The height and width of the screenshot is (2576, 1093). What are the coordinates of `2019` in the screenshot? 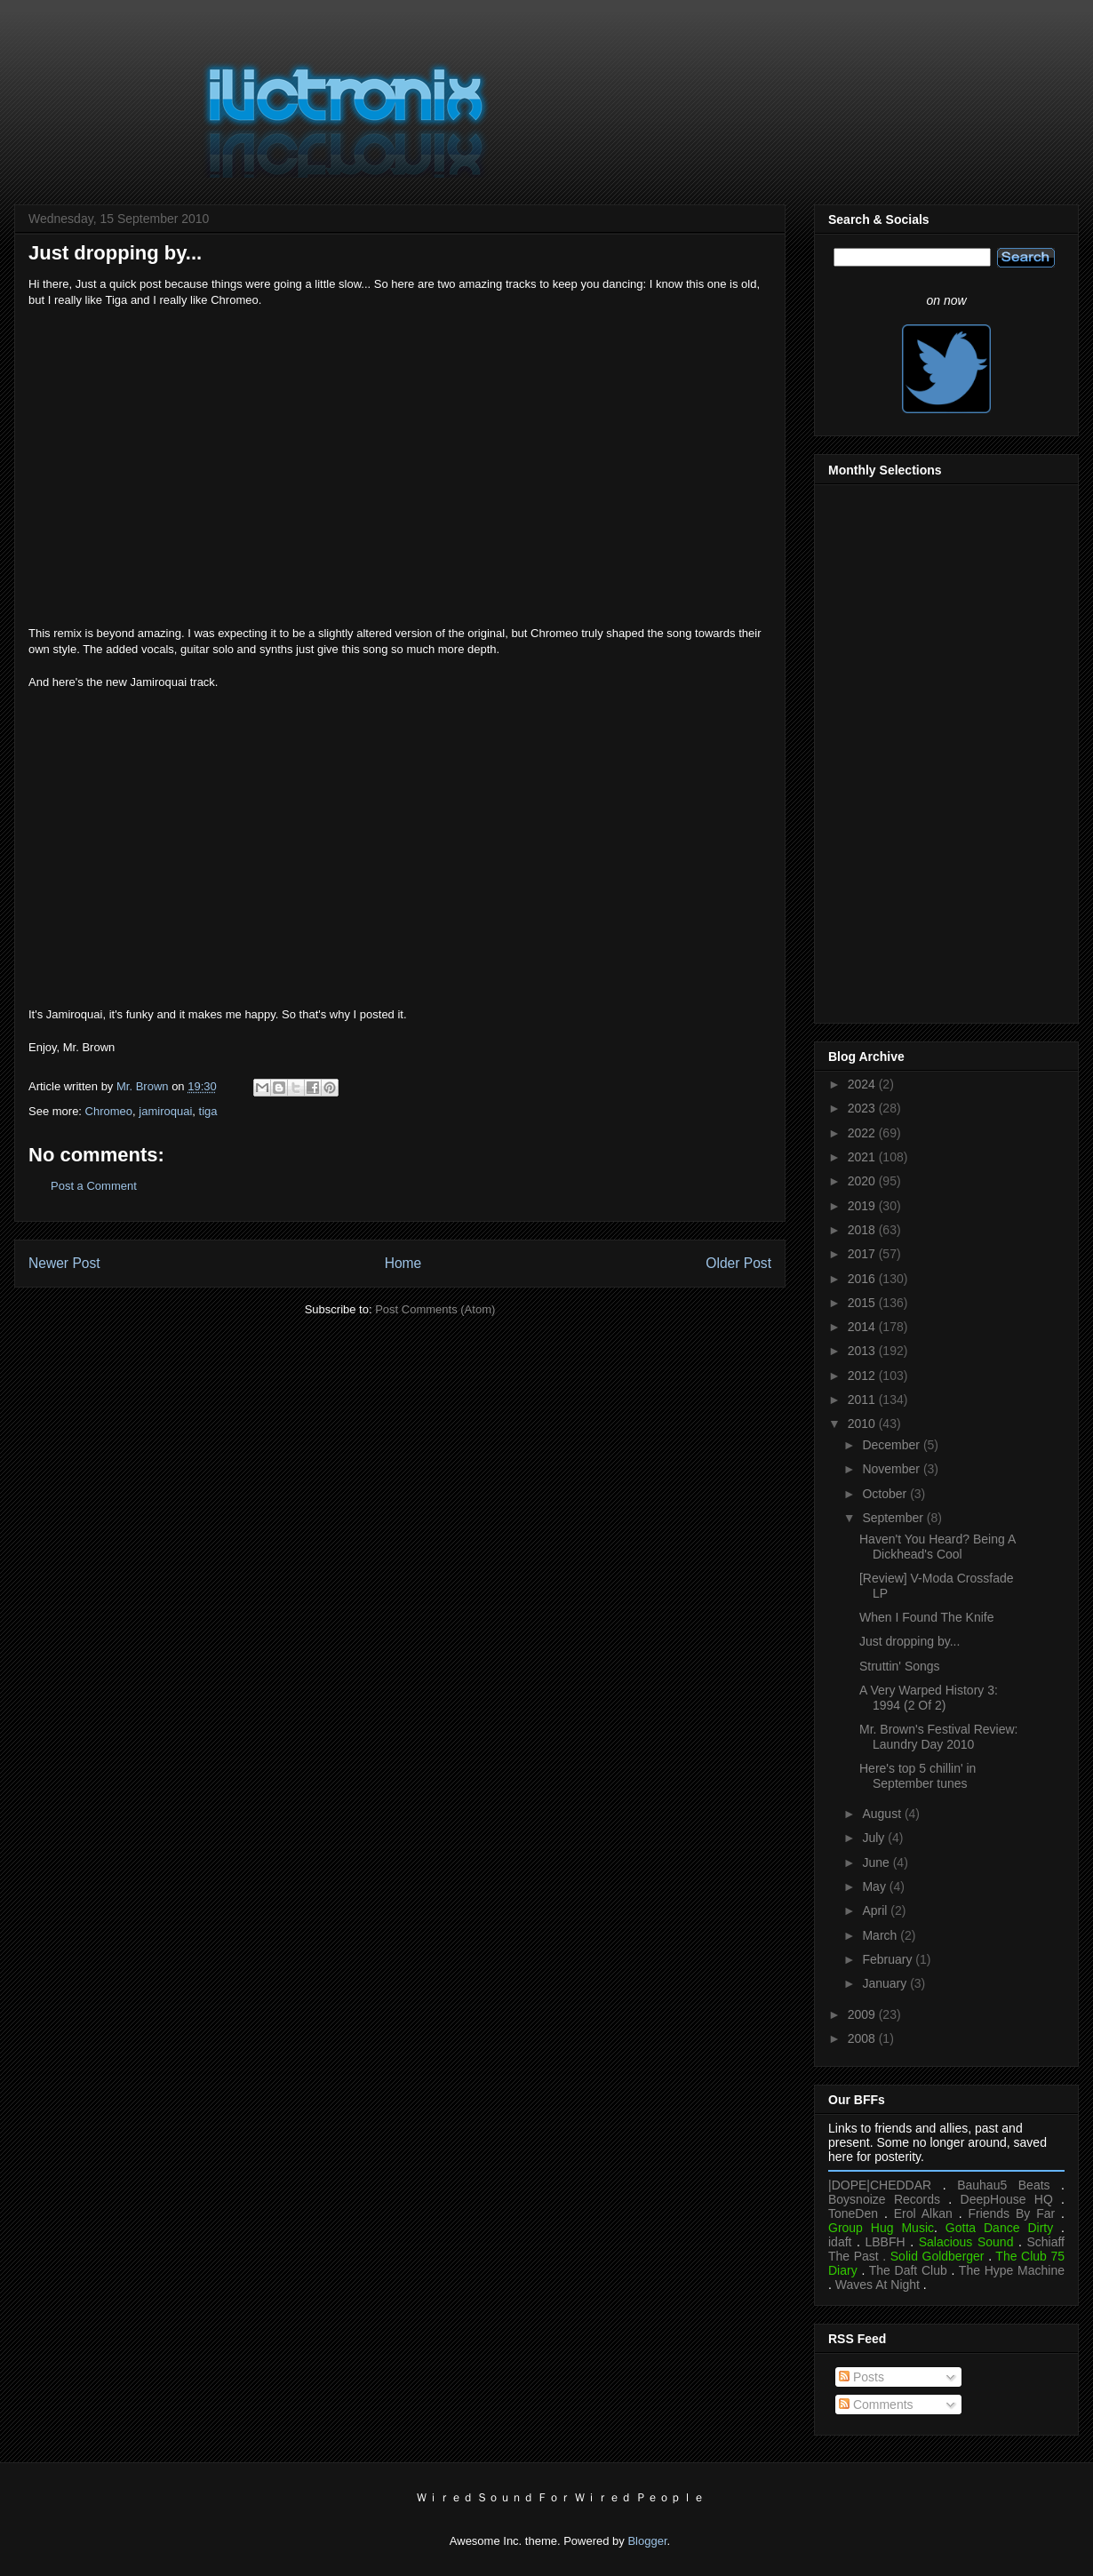 It's located at (863, 1206).